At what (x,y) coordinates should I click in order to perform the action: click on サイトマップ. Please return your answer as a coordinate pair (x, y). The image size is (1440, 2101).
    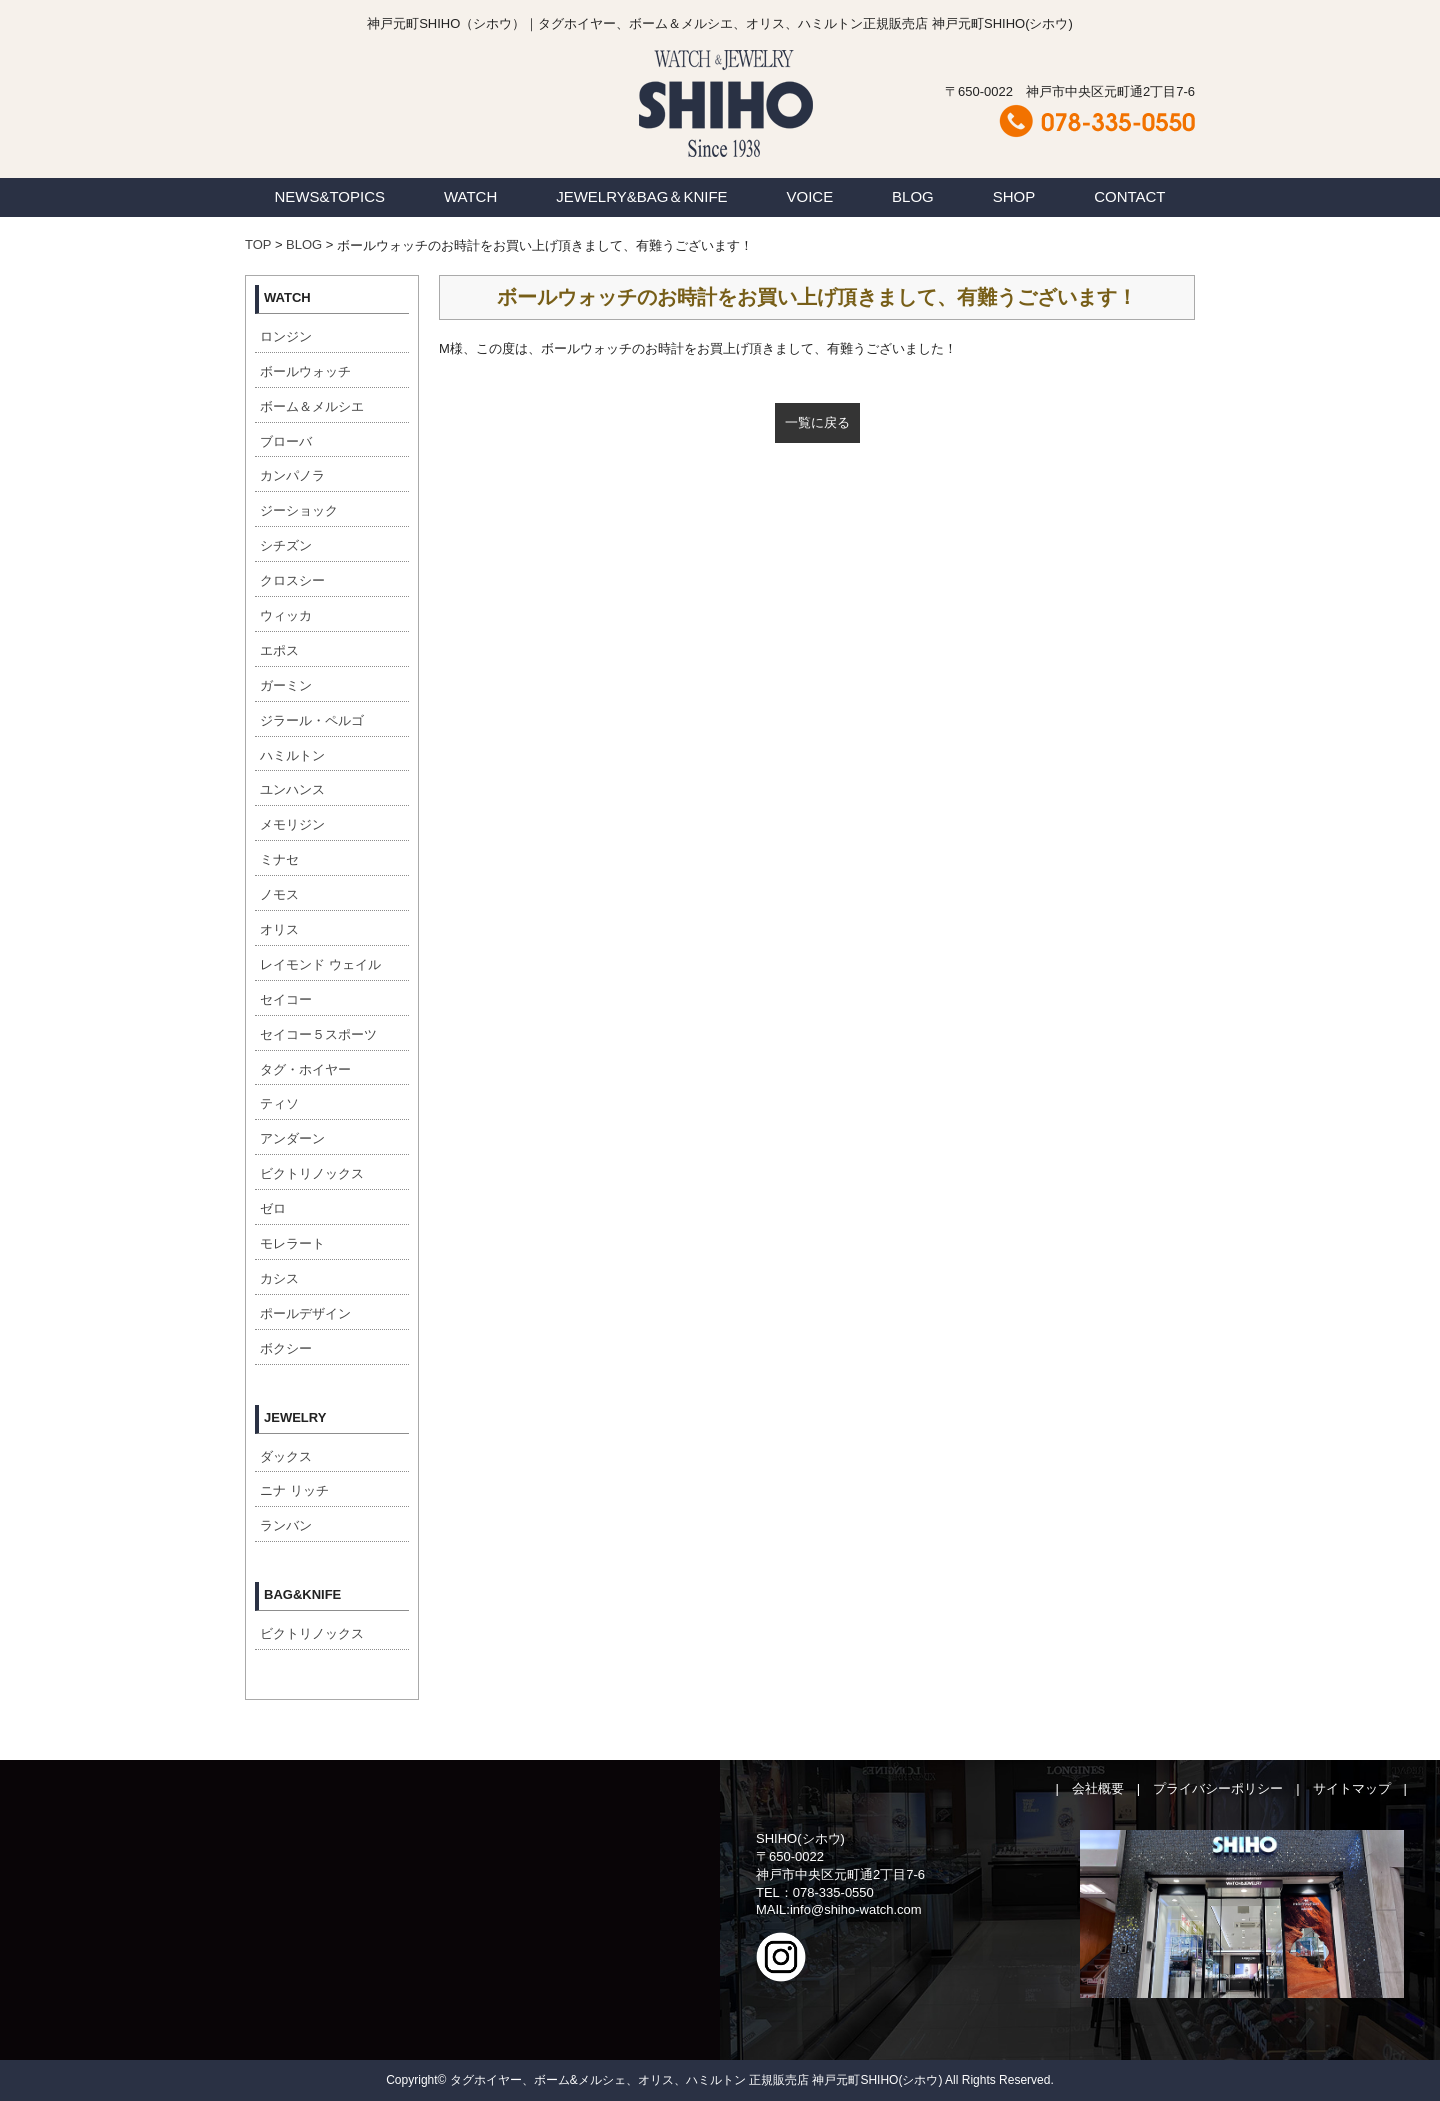
    Looking at the image, I should click on (1352, 1788).